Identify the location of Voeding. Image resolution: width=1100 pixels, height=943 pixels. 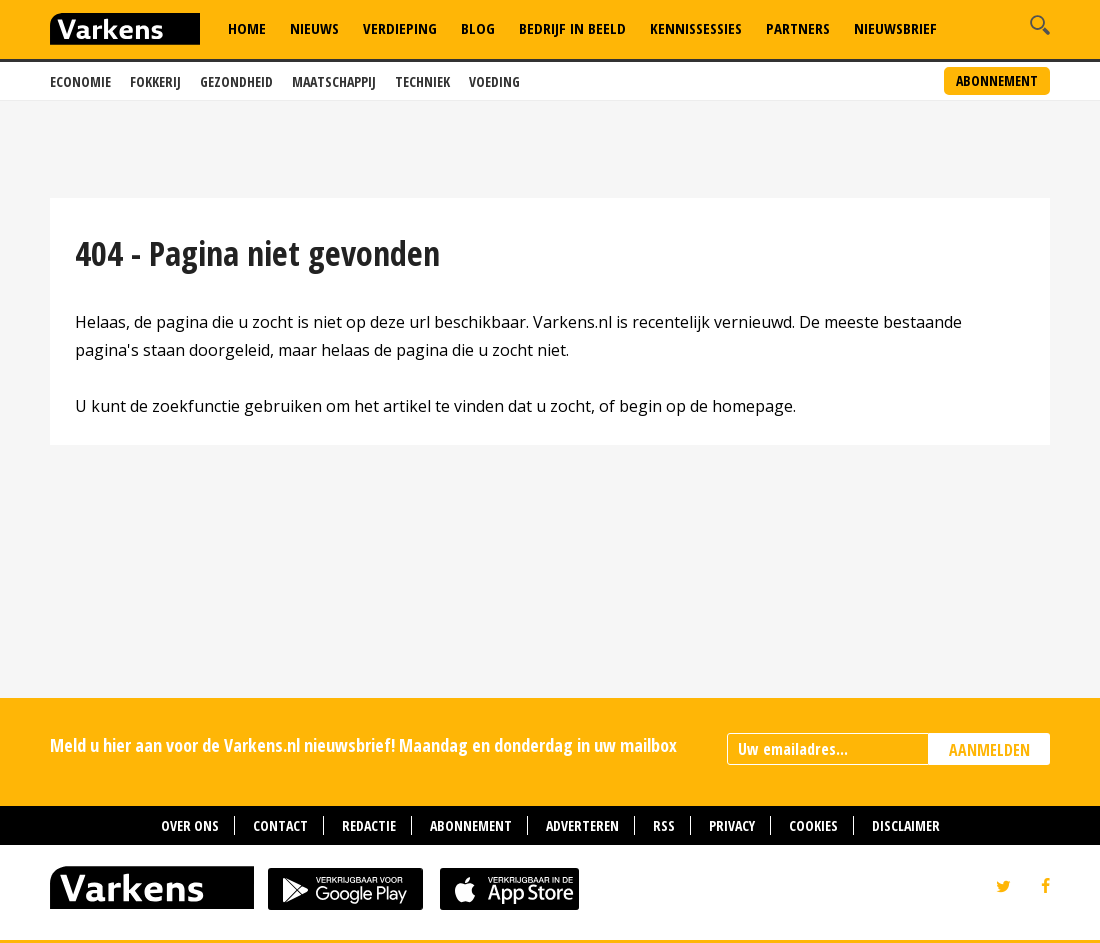
(494, 81).